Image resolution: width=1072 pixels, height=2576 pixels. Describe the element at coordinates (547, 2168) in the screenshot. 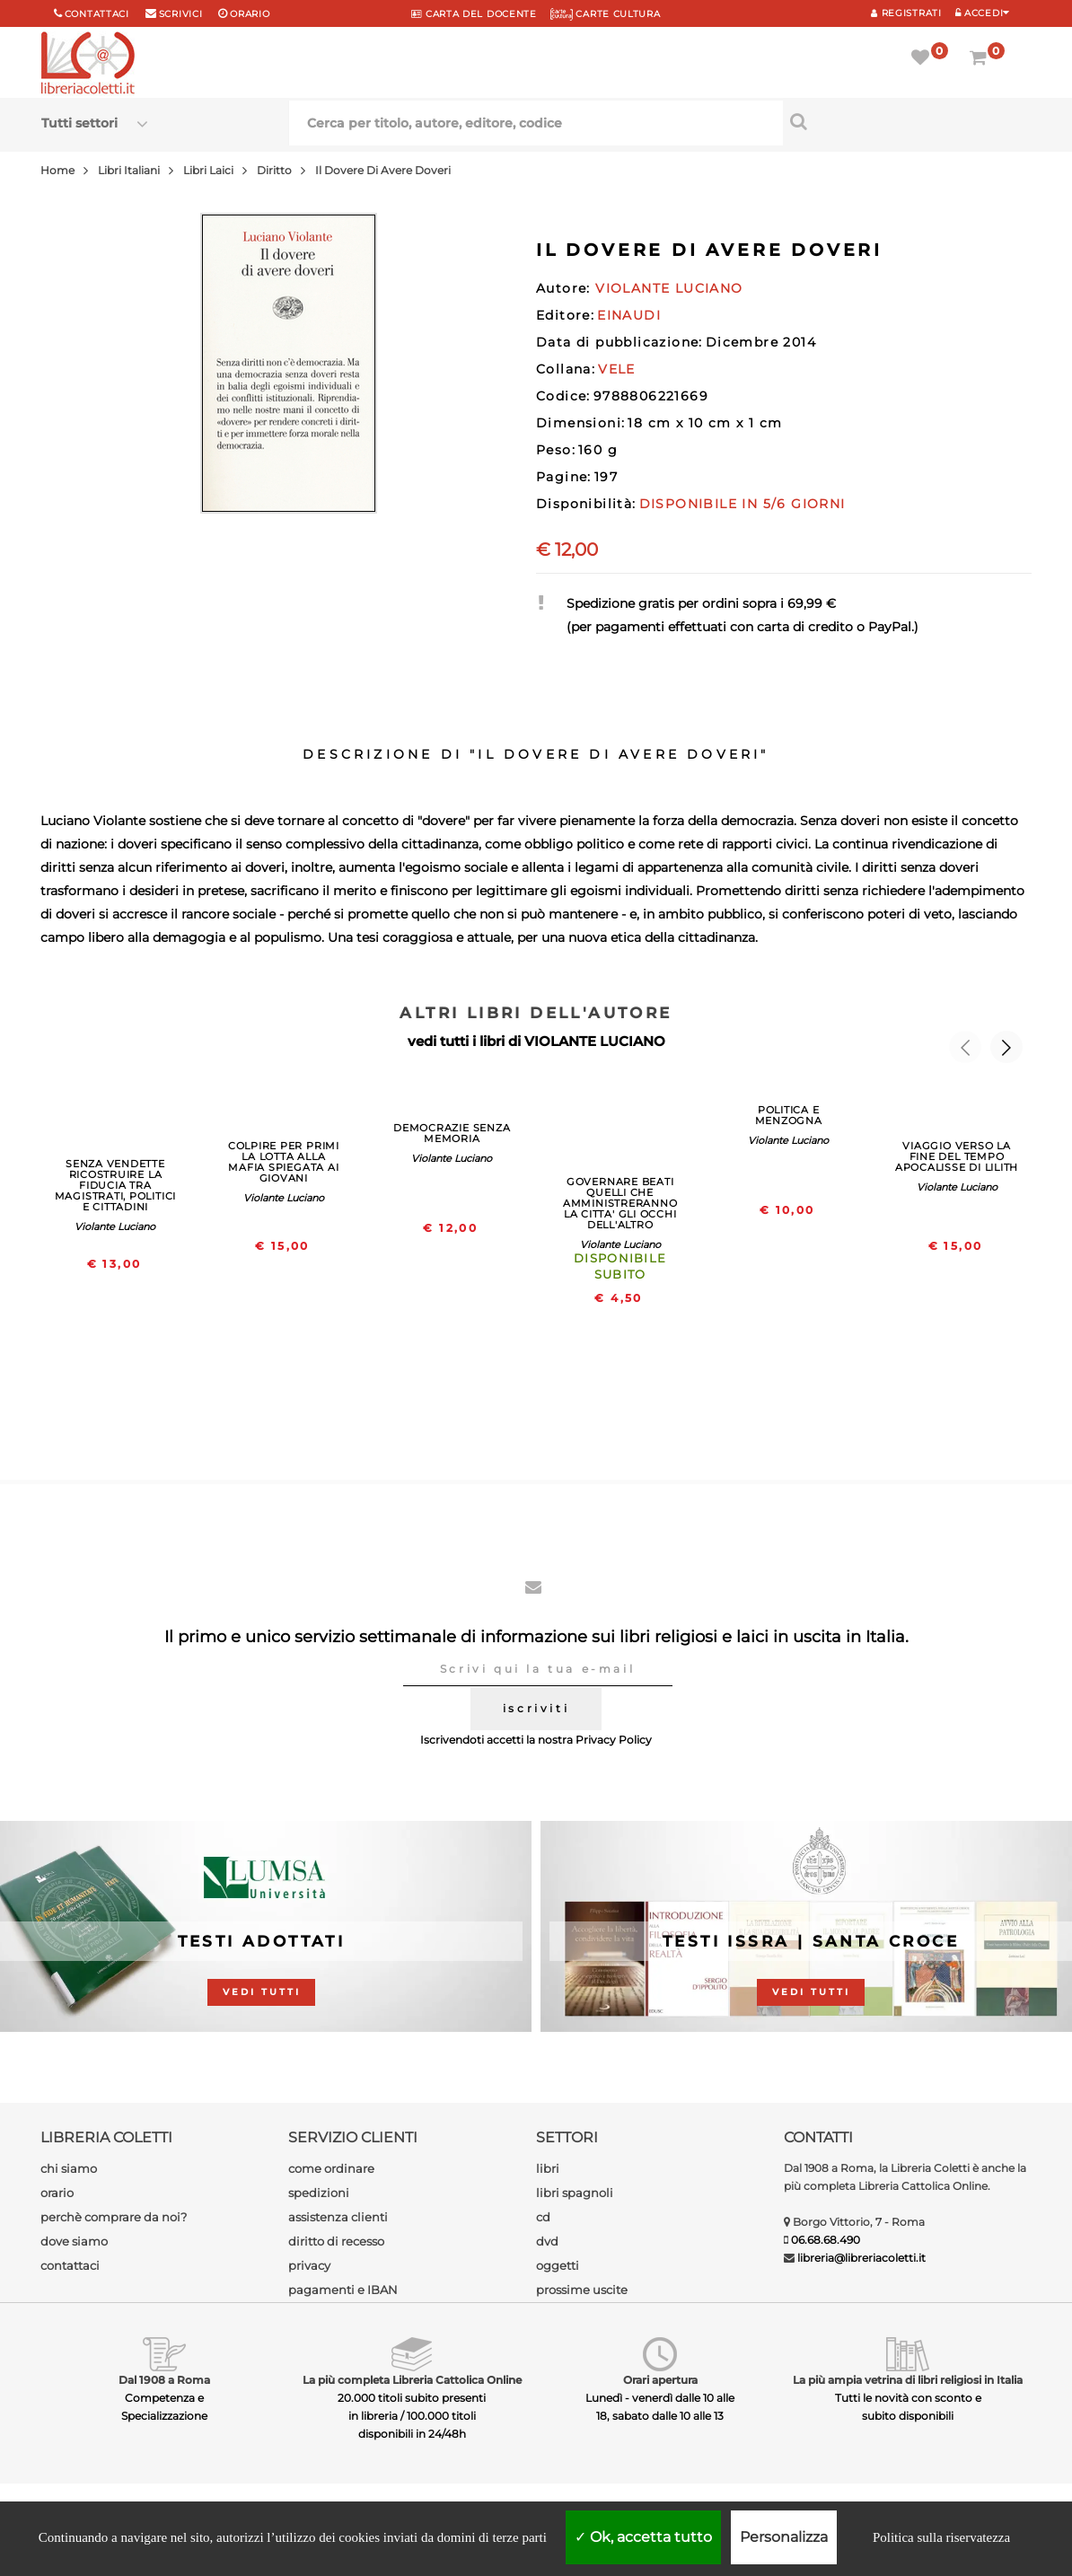

I see `libri` at that location.